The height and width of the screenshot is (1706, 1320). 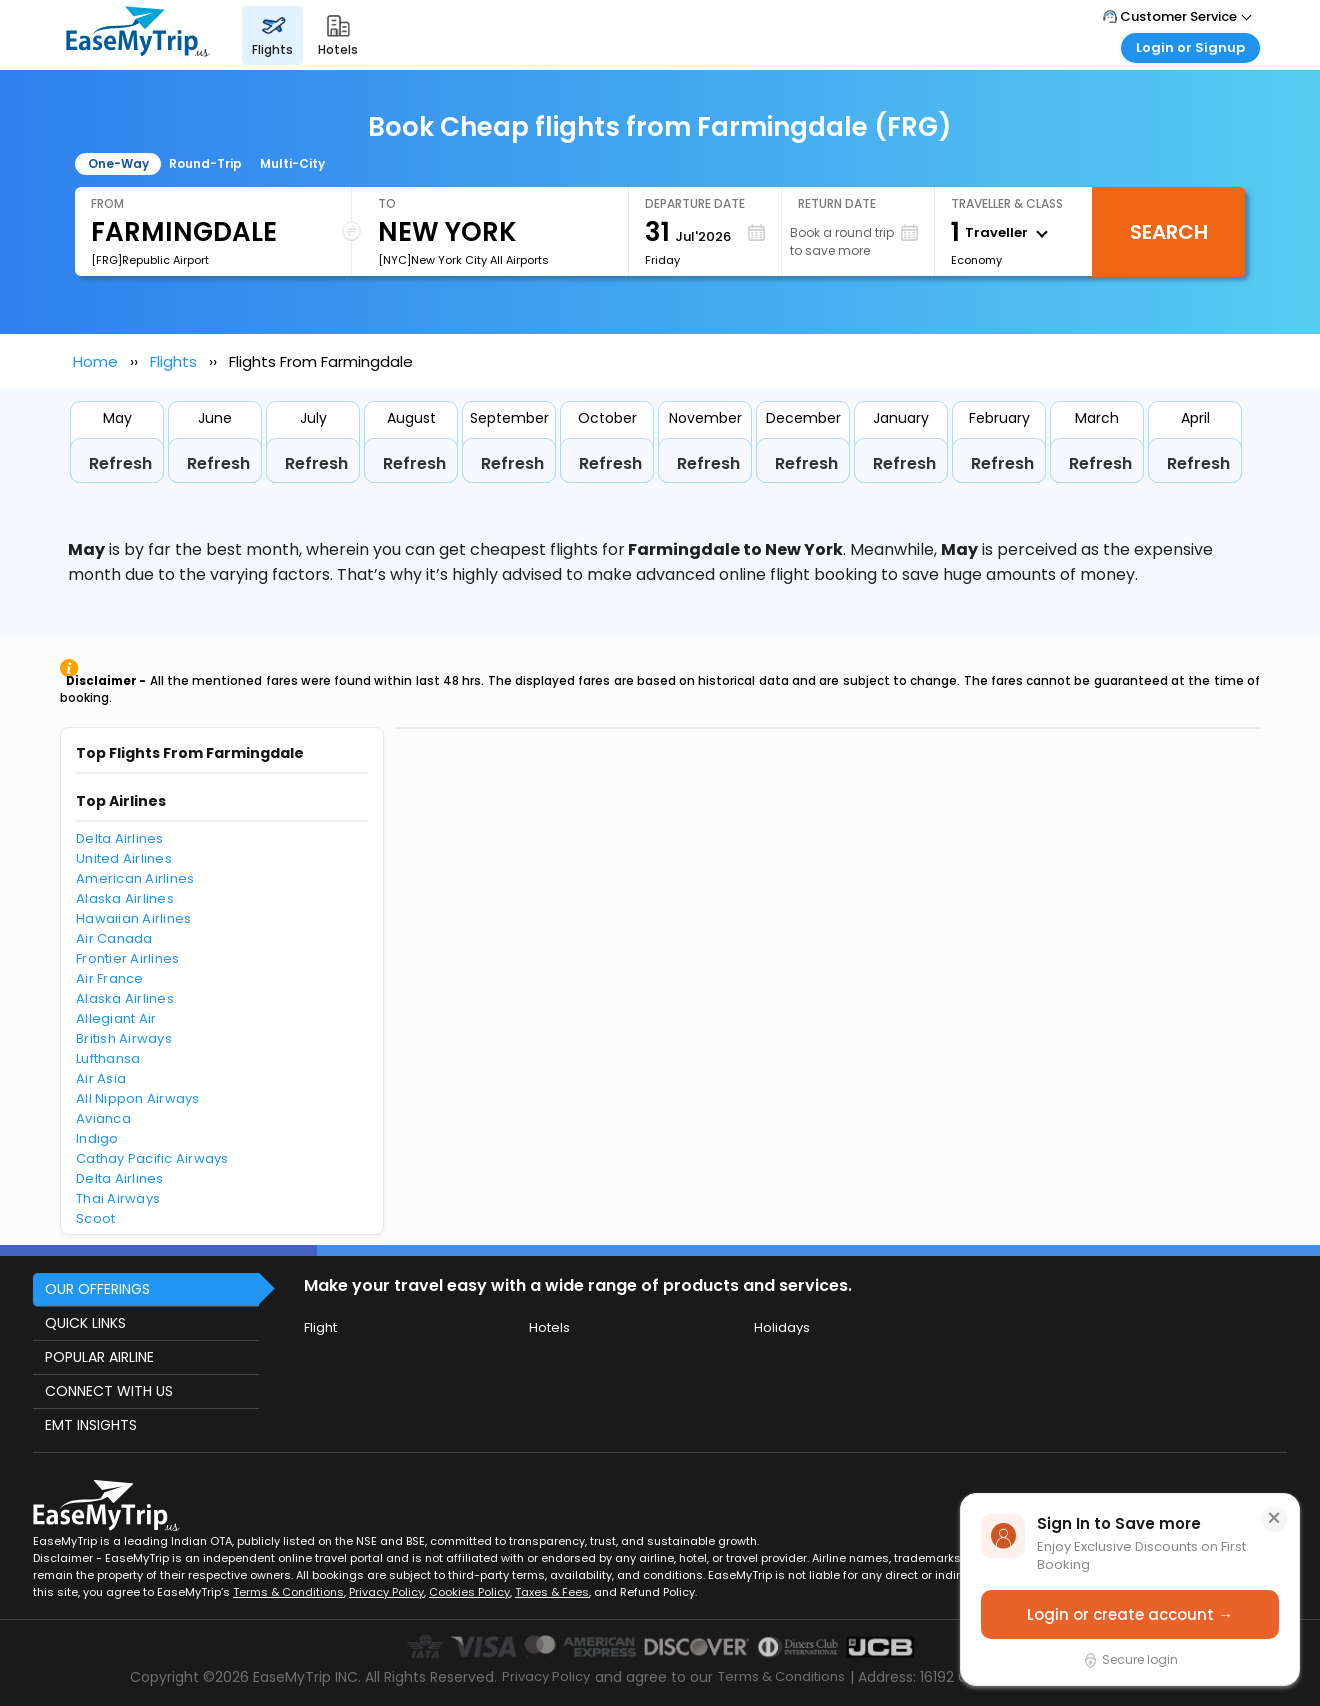 I want to click on Hotels, so click(x=549, y=1327).